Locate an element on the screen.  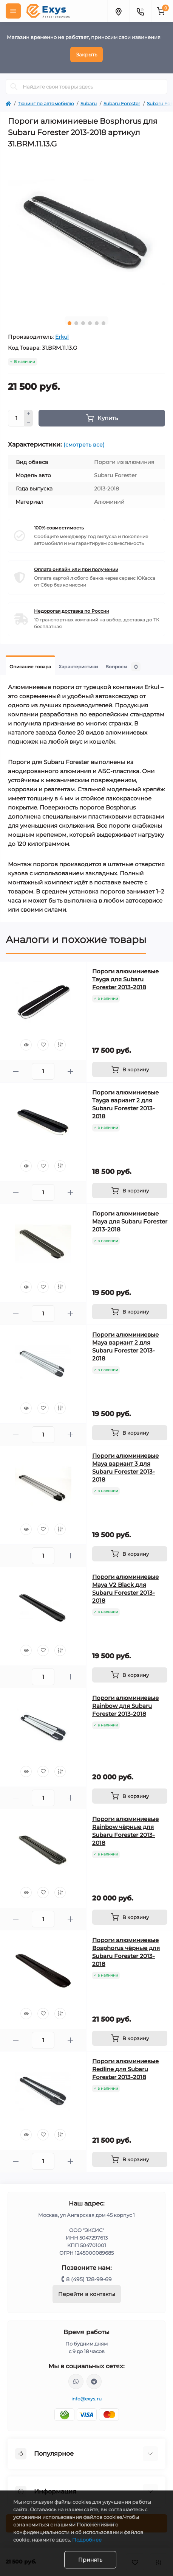
Subaru is located at coordinates (88, 103).